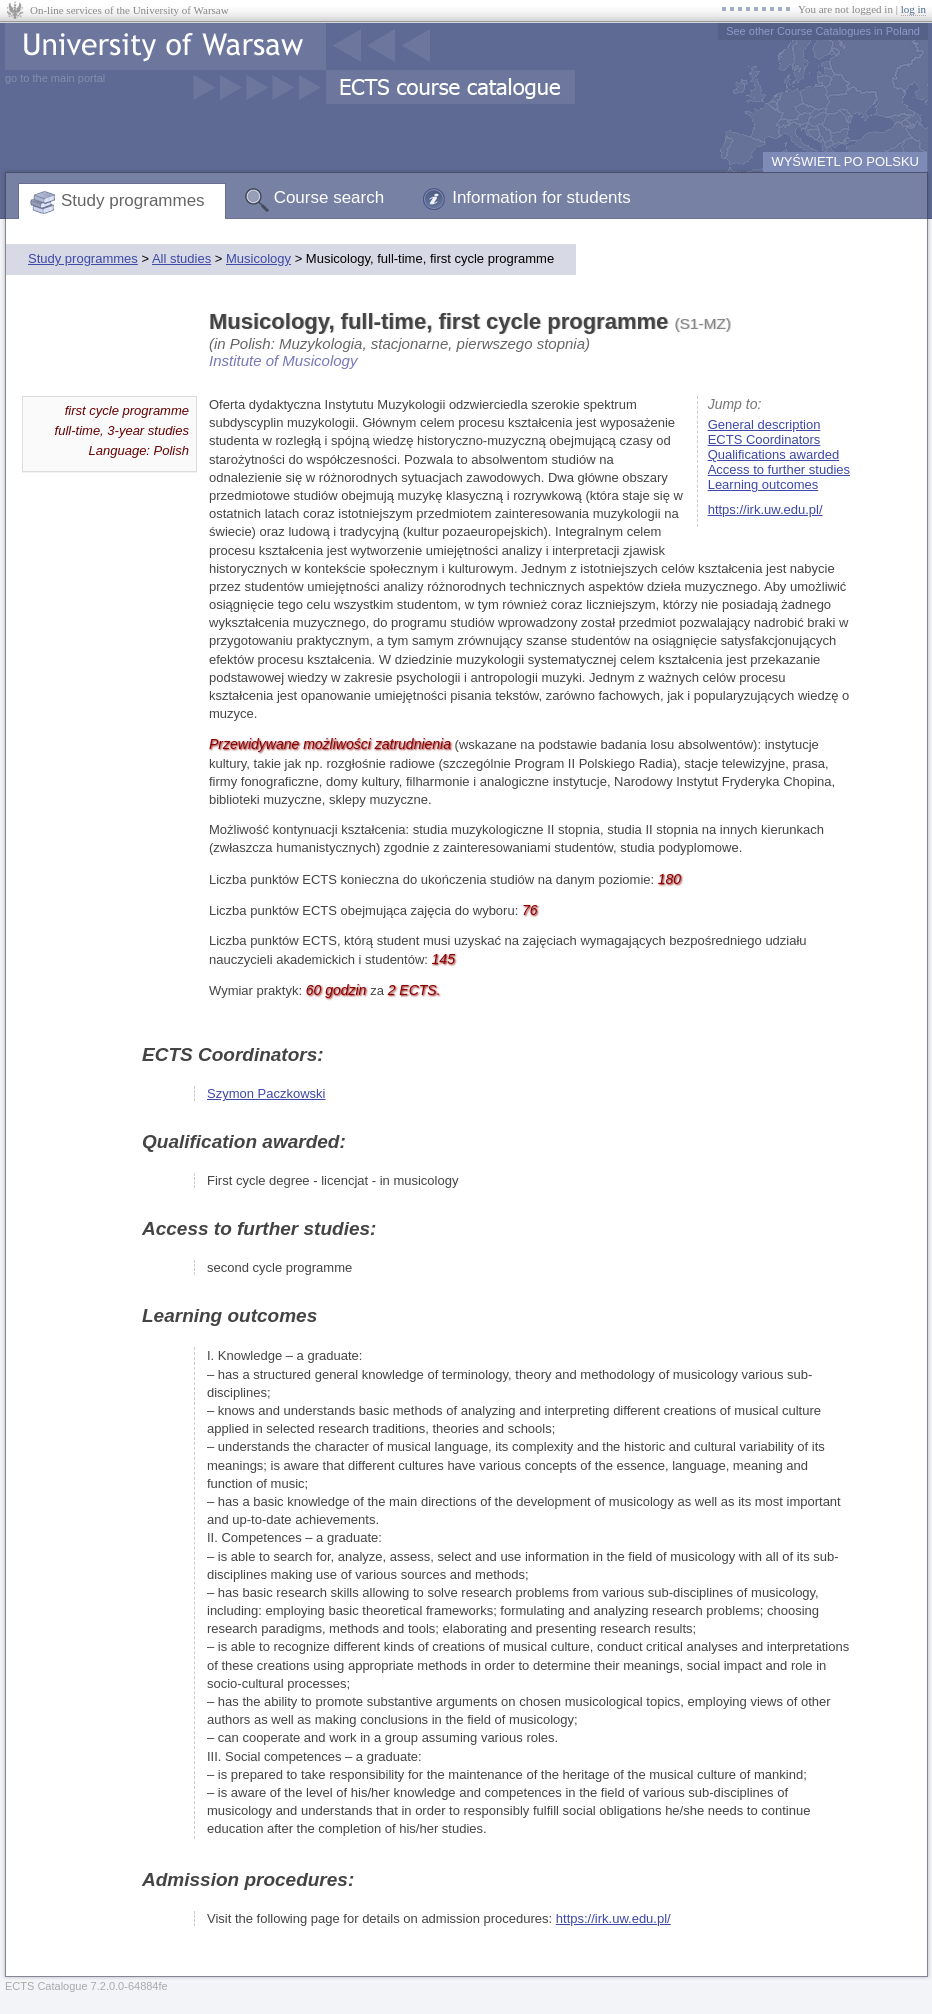 This screenshot has width=932, height=2014. What do you see at coordinates (913, 9) in the screenshot?
I see `log in` at bounding box center [913, 9].